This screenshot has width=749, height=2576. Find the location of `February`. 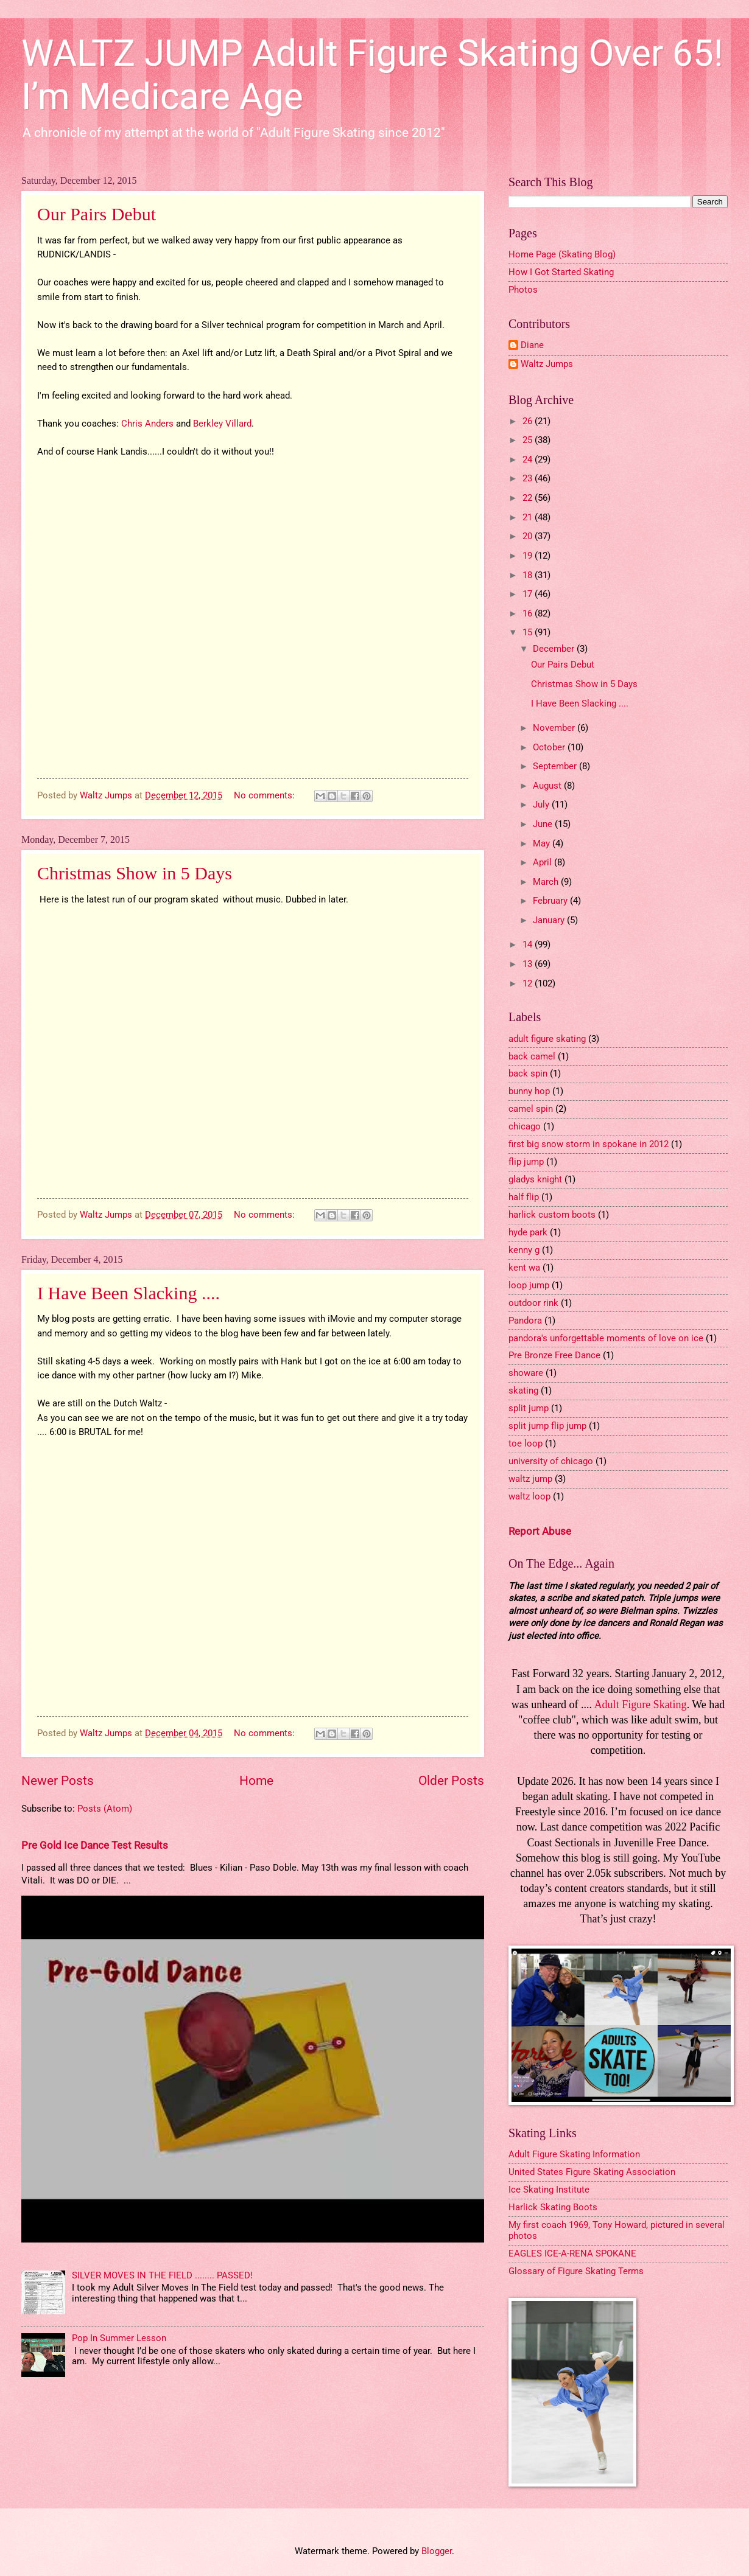

February is located at coordinates (551, 900).